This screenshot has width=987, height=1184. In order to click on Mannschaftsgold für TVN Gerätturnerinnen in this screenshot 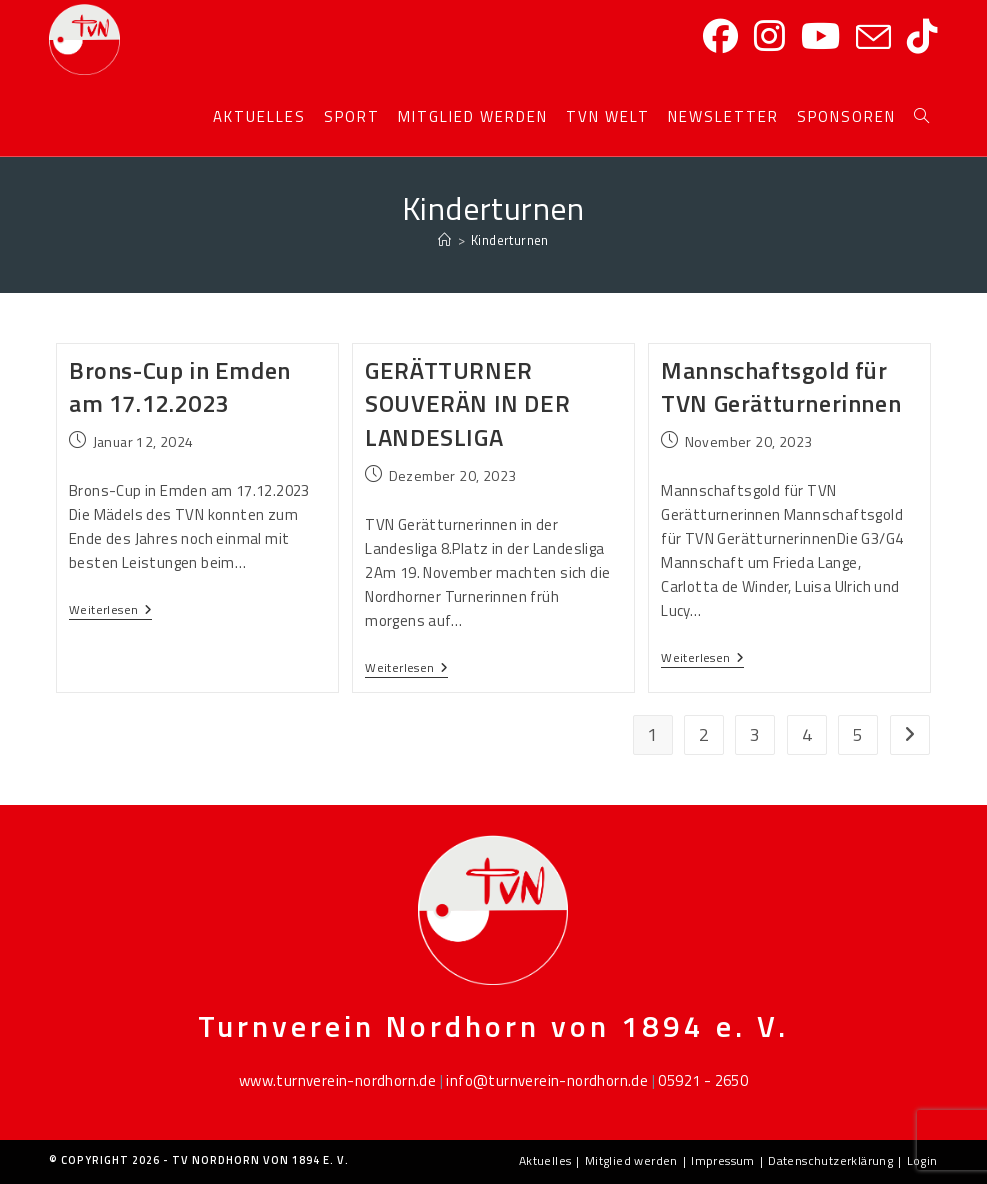, I will do `click(781, 387)`.